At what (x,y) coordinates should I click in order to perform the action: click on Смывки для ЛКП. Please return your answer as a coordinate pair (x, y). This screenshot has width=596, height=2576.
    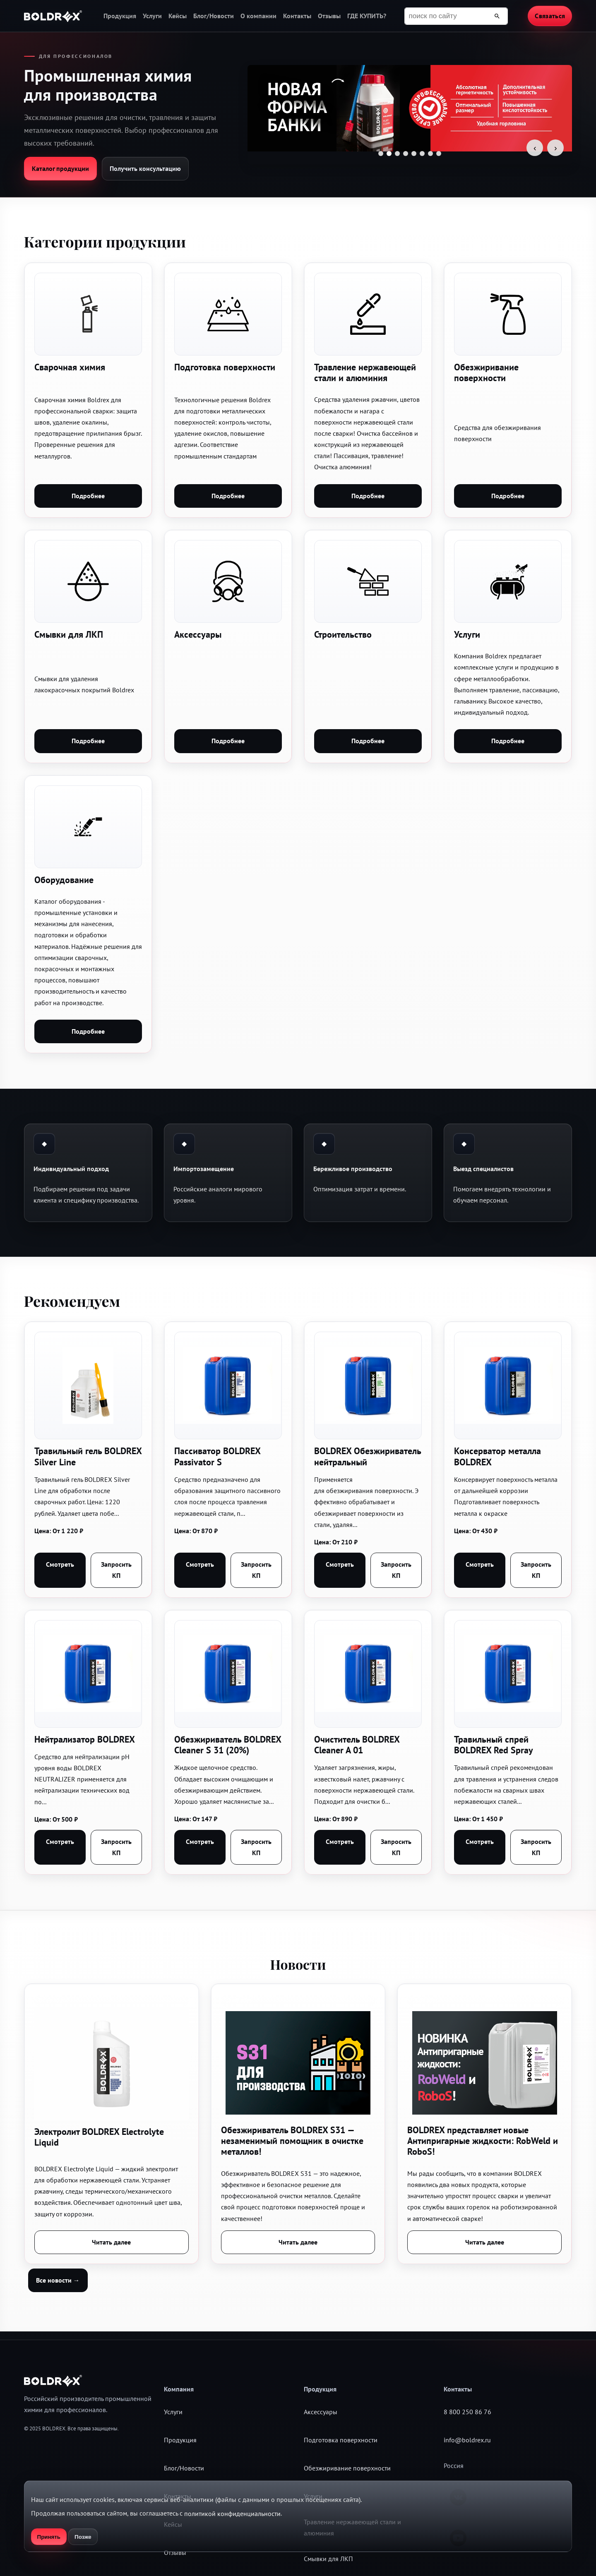
    Looking at the image, I should click on (328, 2558).